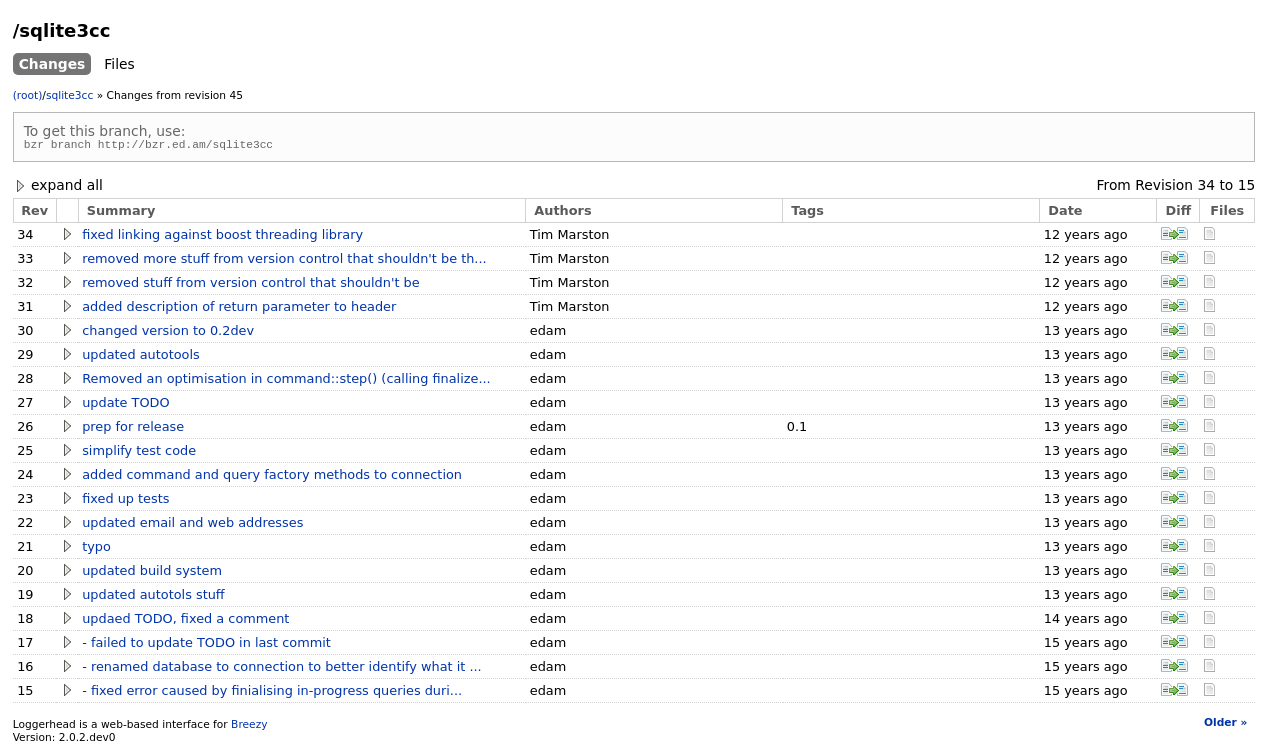 The height and width of the screenshot is (752, 1268). What do you see at coordinates (133, 429) in the screenshot?
I see `prep for release` at bounding box center [133, 429].